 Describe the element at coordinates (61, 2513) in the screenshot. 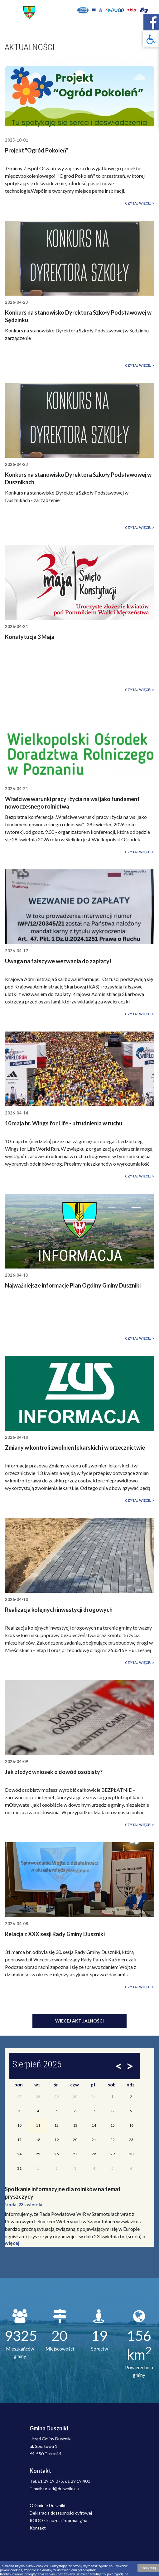

I see `Deklaracja dostępności cyfrowej` at that location.